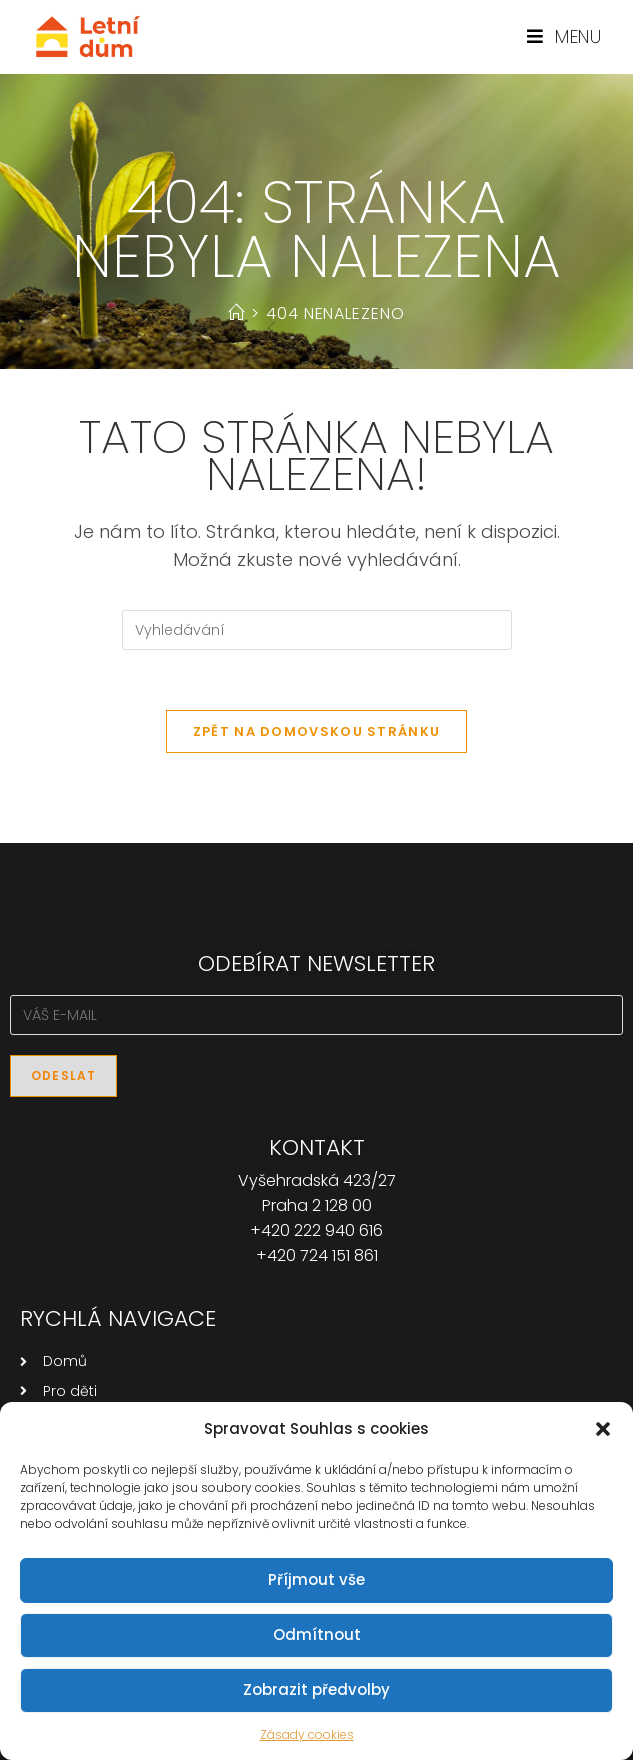 The image size is (633, 1760). What do you see at coordinates (316, 1579) in the screenshot?
I see `Příjmout vše` at bounding box center [316, 1579].